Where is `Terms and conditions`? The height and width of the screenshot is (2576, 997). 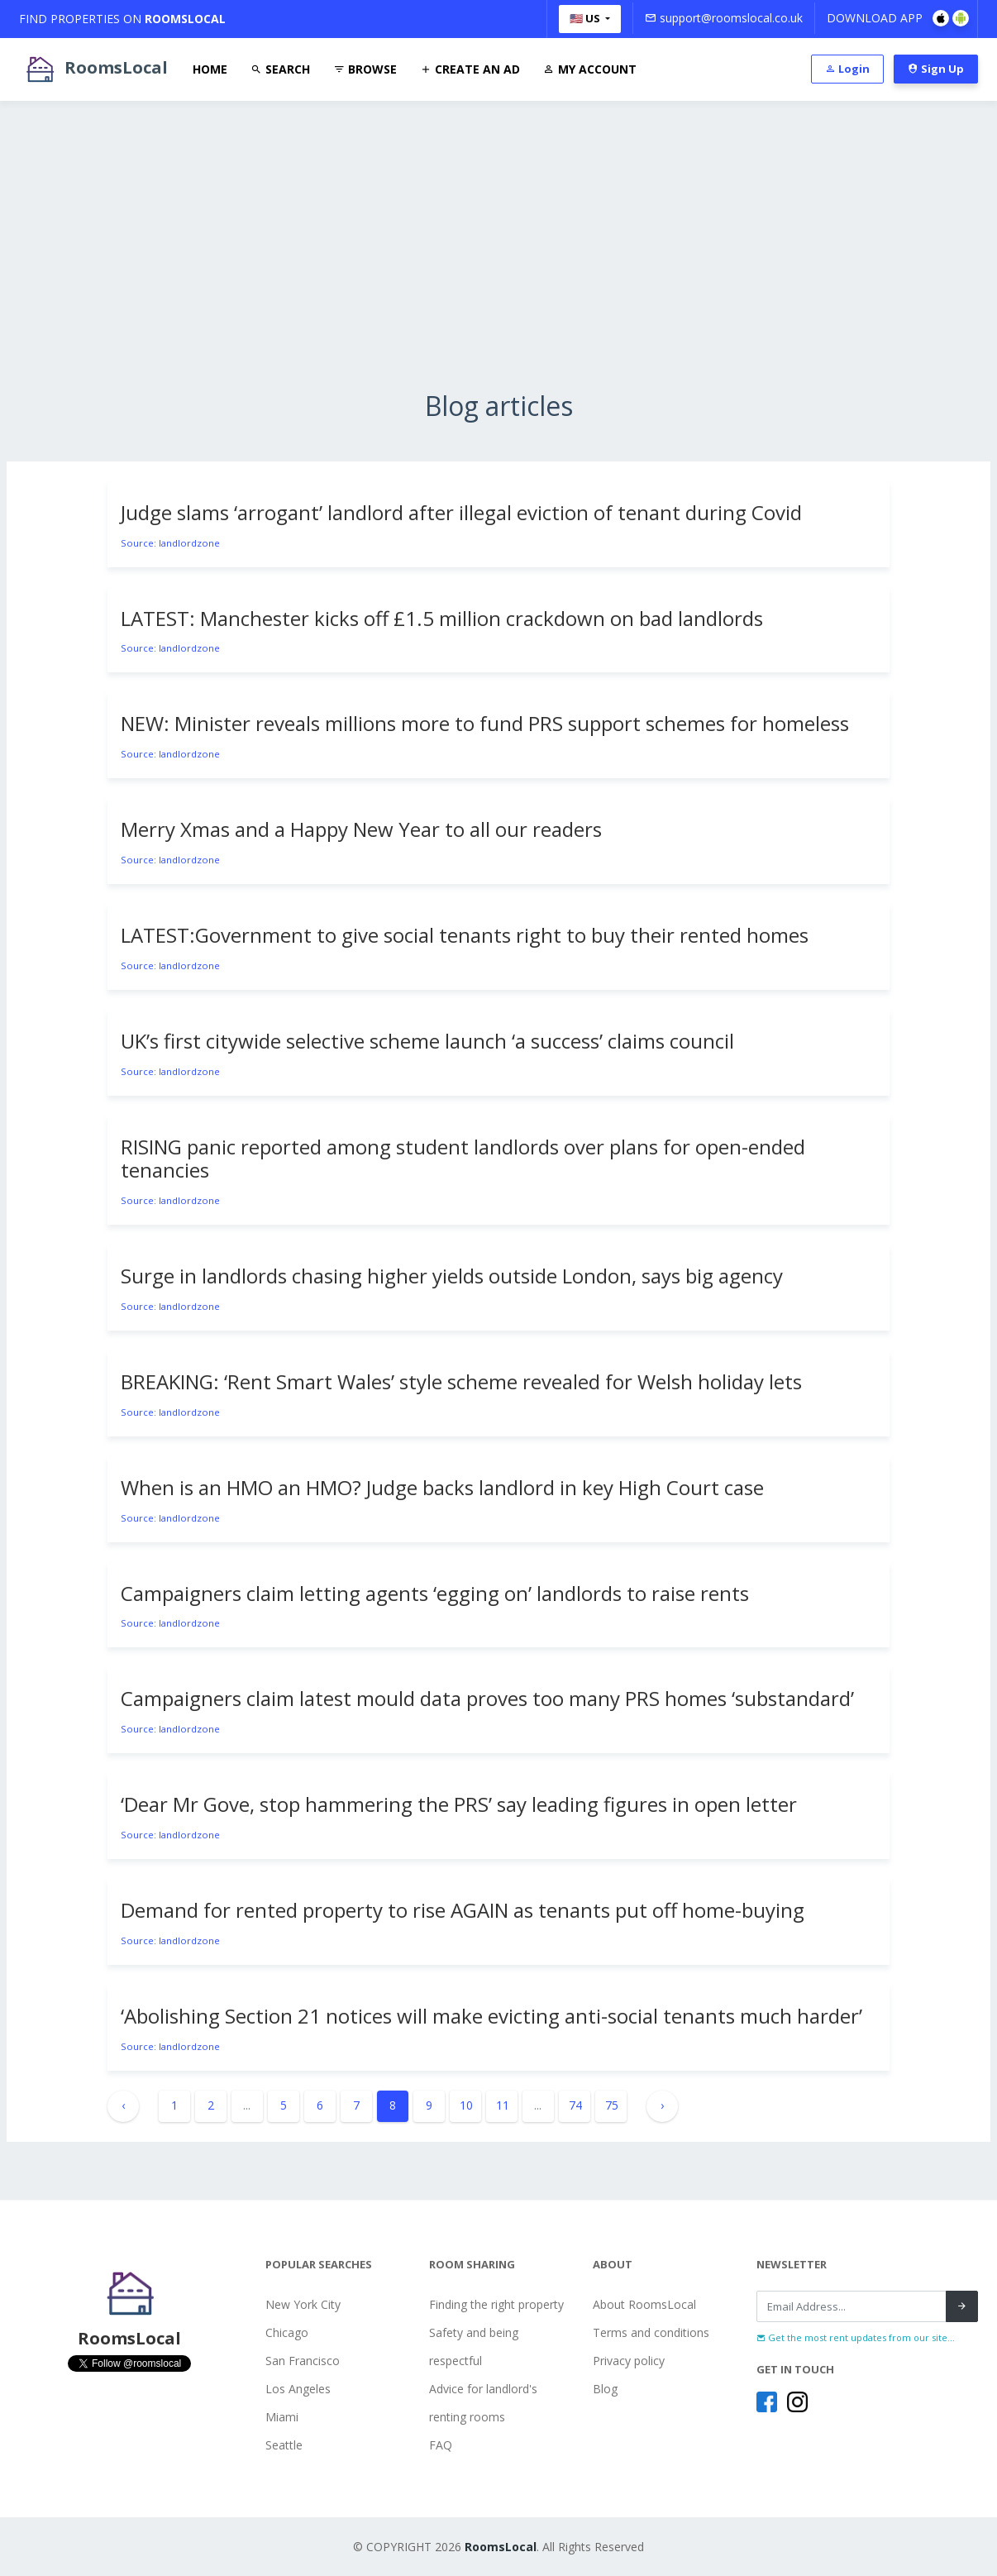
Terms and conditions is located at coordinates (651, 2332).